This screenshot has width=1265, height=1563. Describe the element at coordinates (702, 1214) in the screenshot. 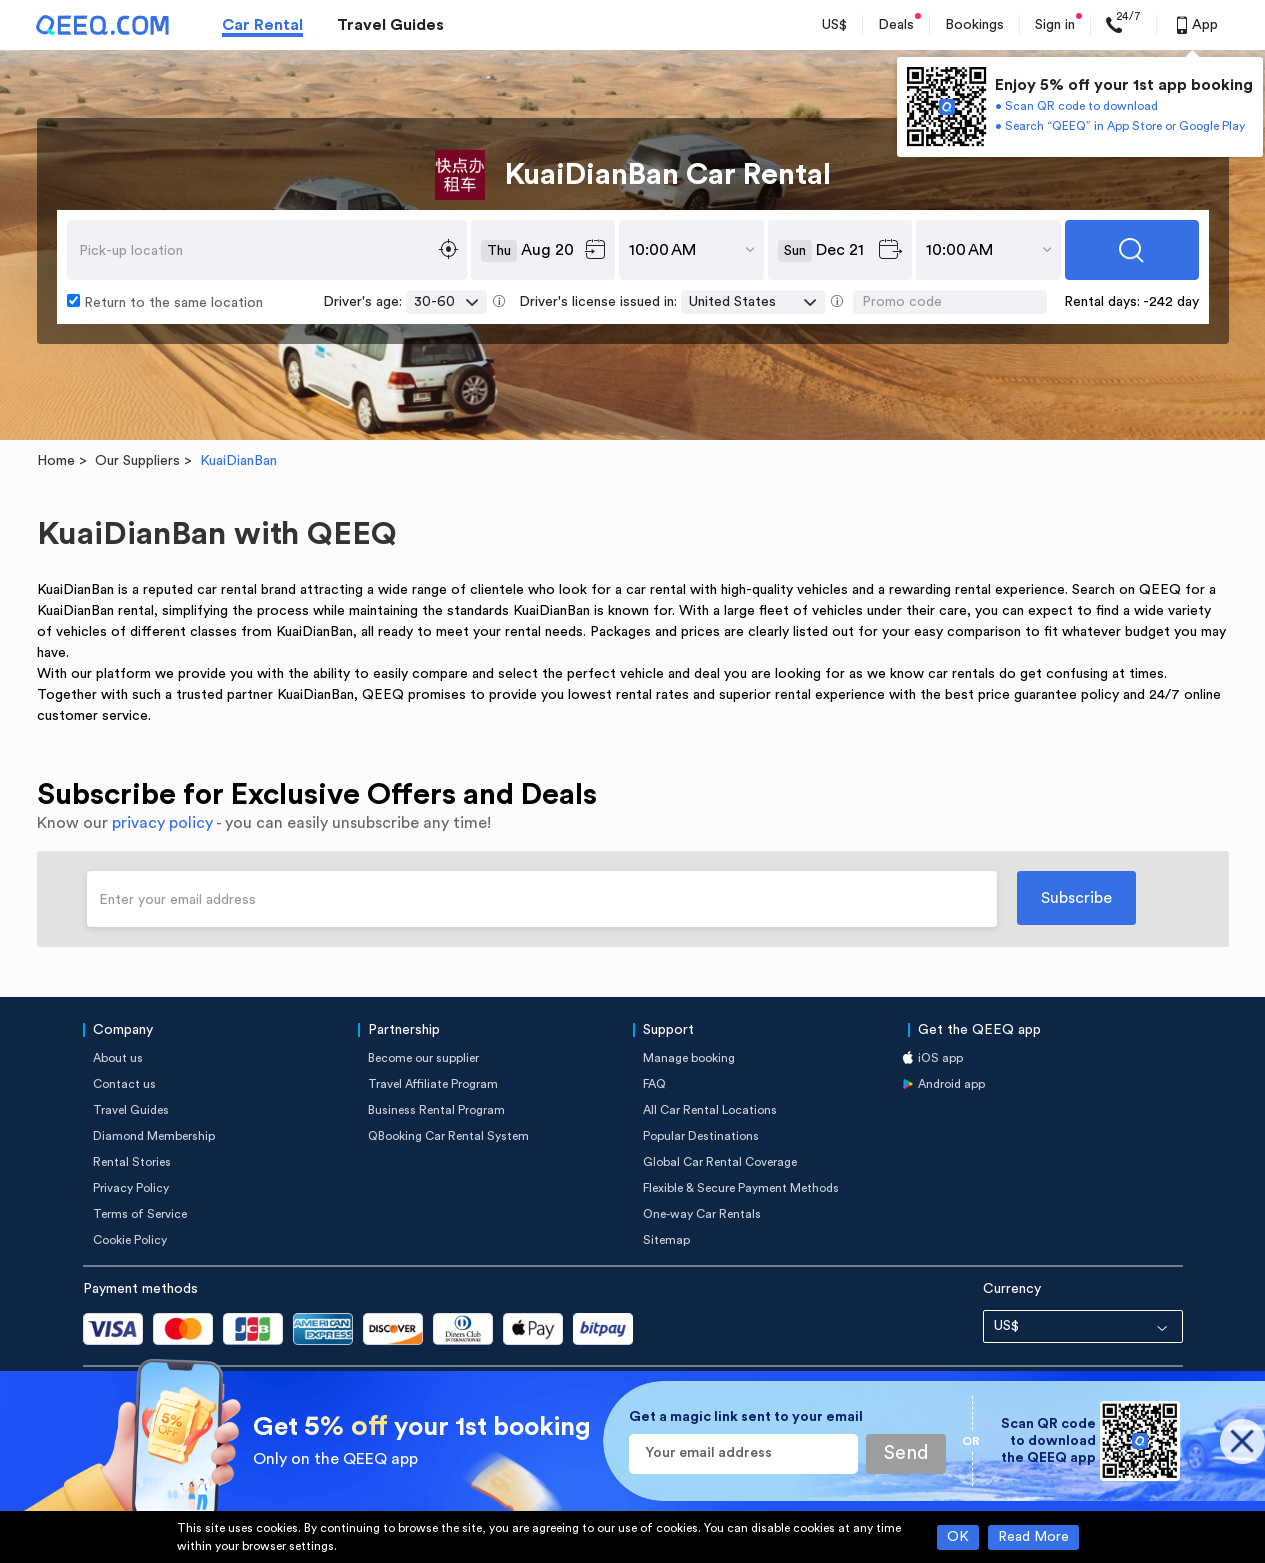

I see `One-way Car Rentals` at that location.